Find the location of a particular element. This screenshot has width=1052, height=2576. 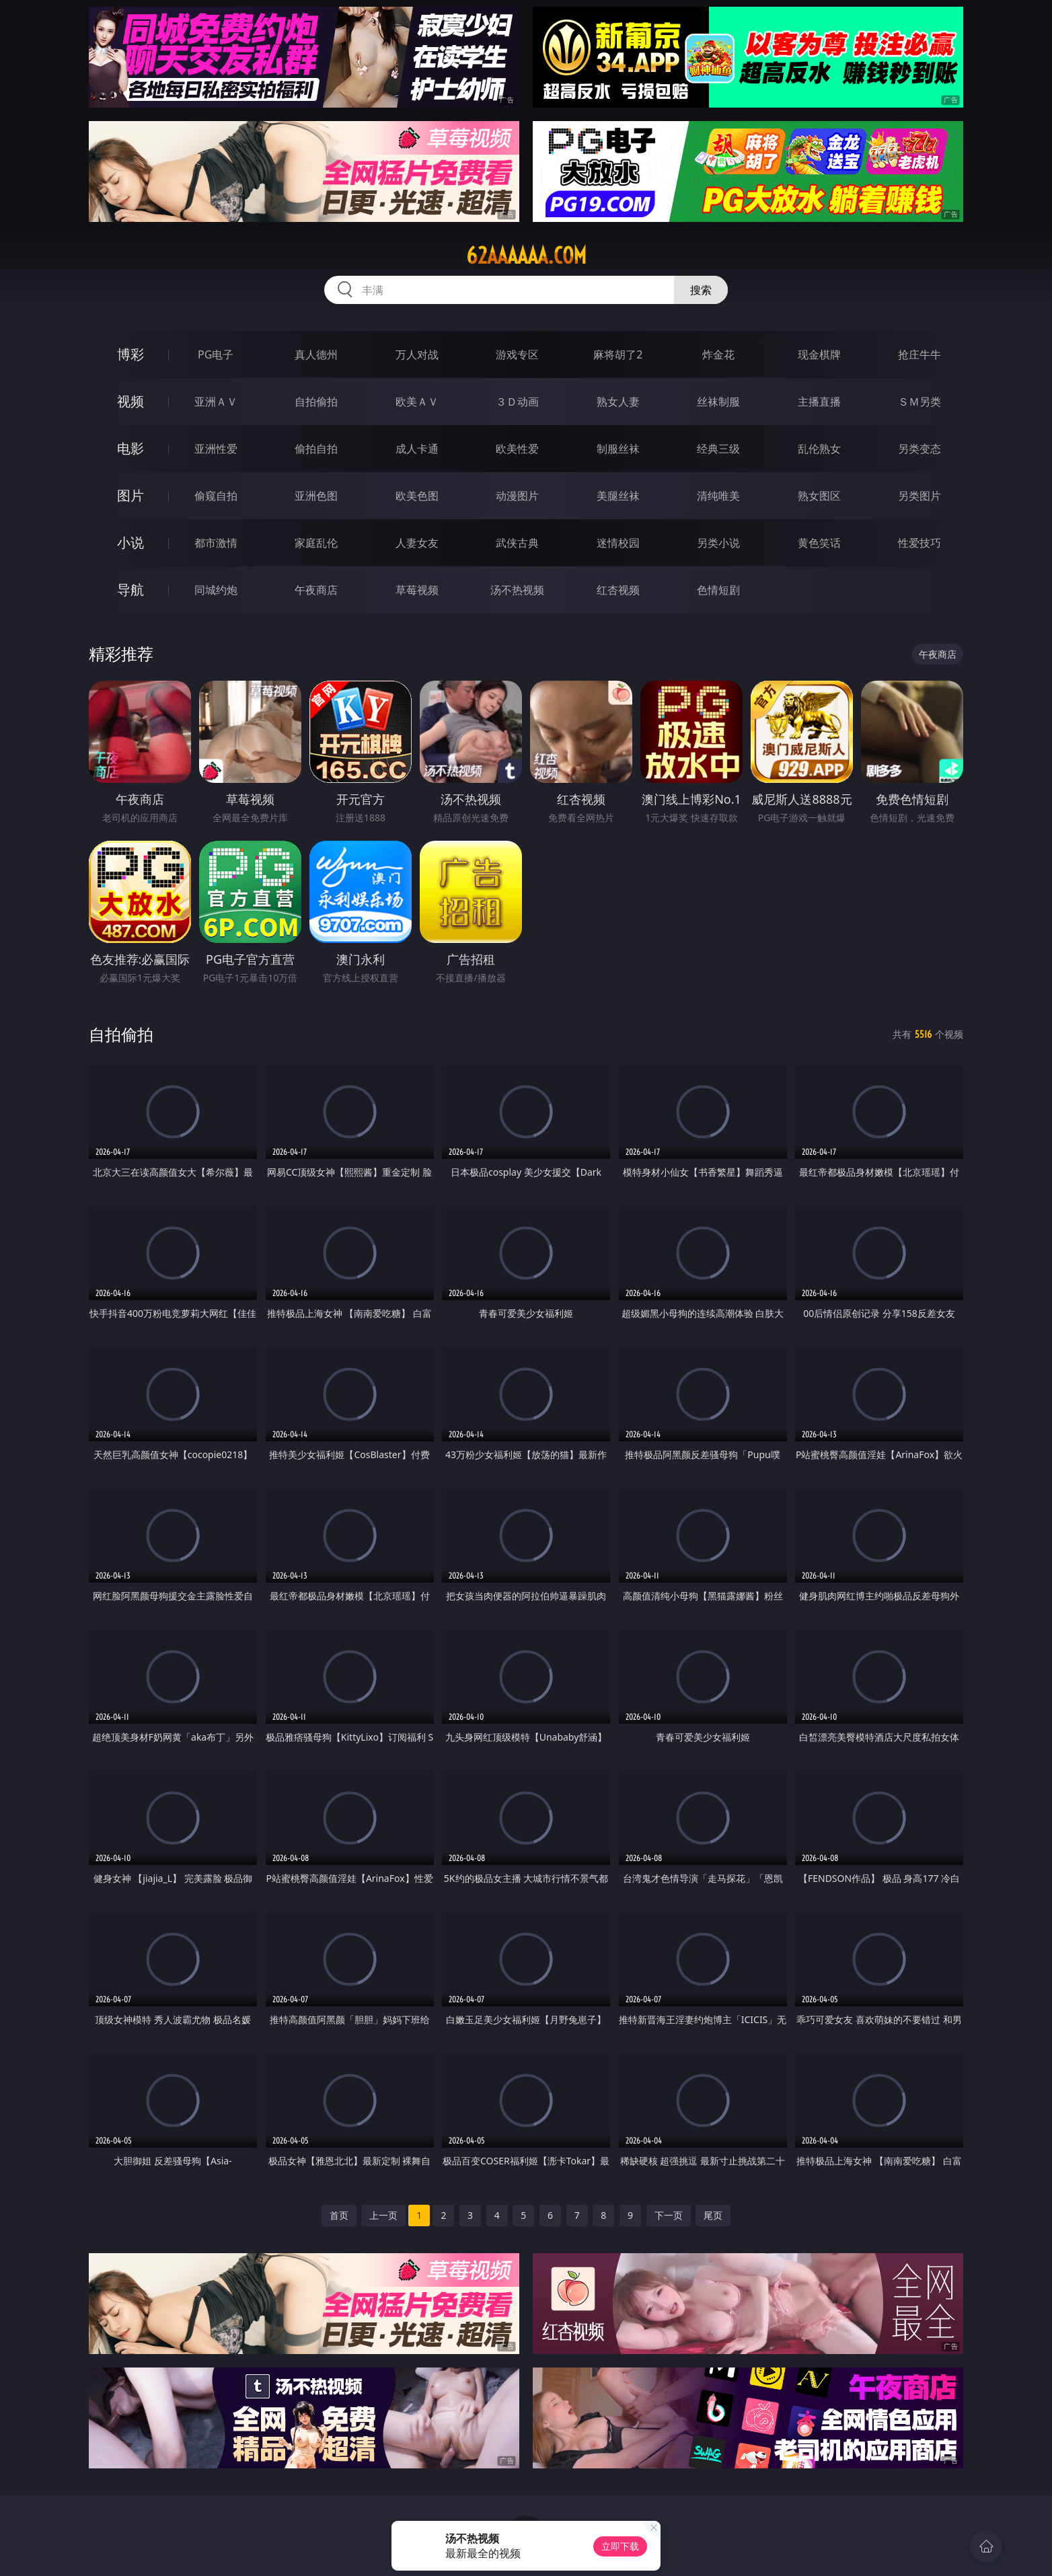

首页 is located at coordinates (339, 2215).